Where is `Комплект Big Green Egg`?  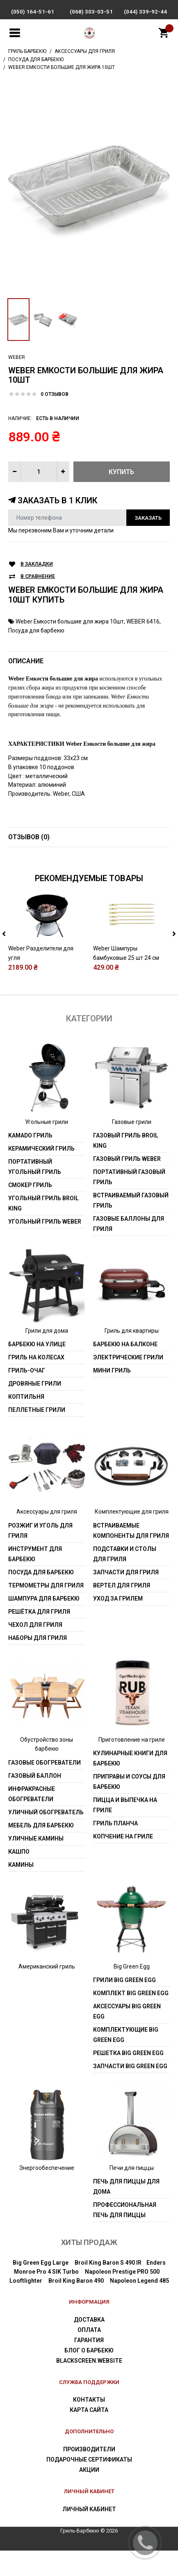
Комплект Big Green Egg is located at coordinates (131, 2018).